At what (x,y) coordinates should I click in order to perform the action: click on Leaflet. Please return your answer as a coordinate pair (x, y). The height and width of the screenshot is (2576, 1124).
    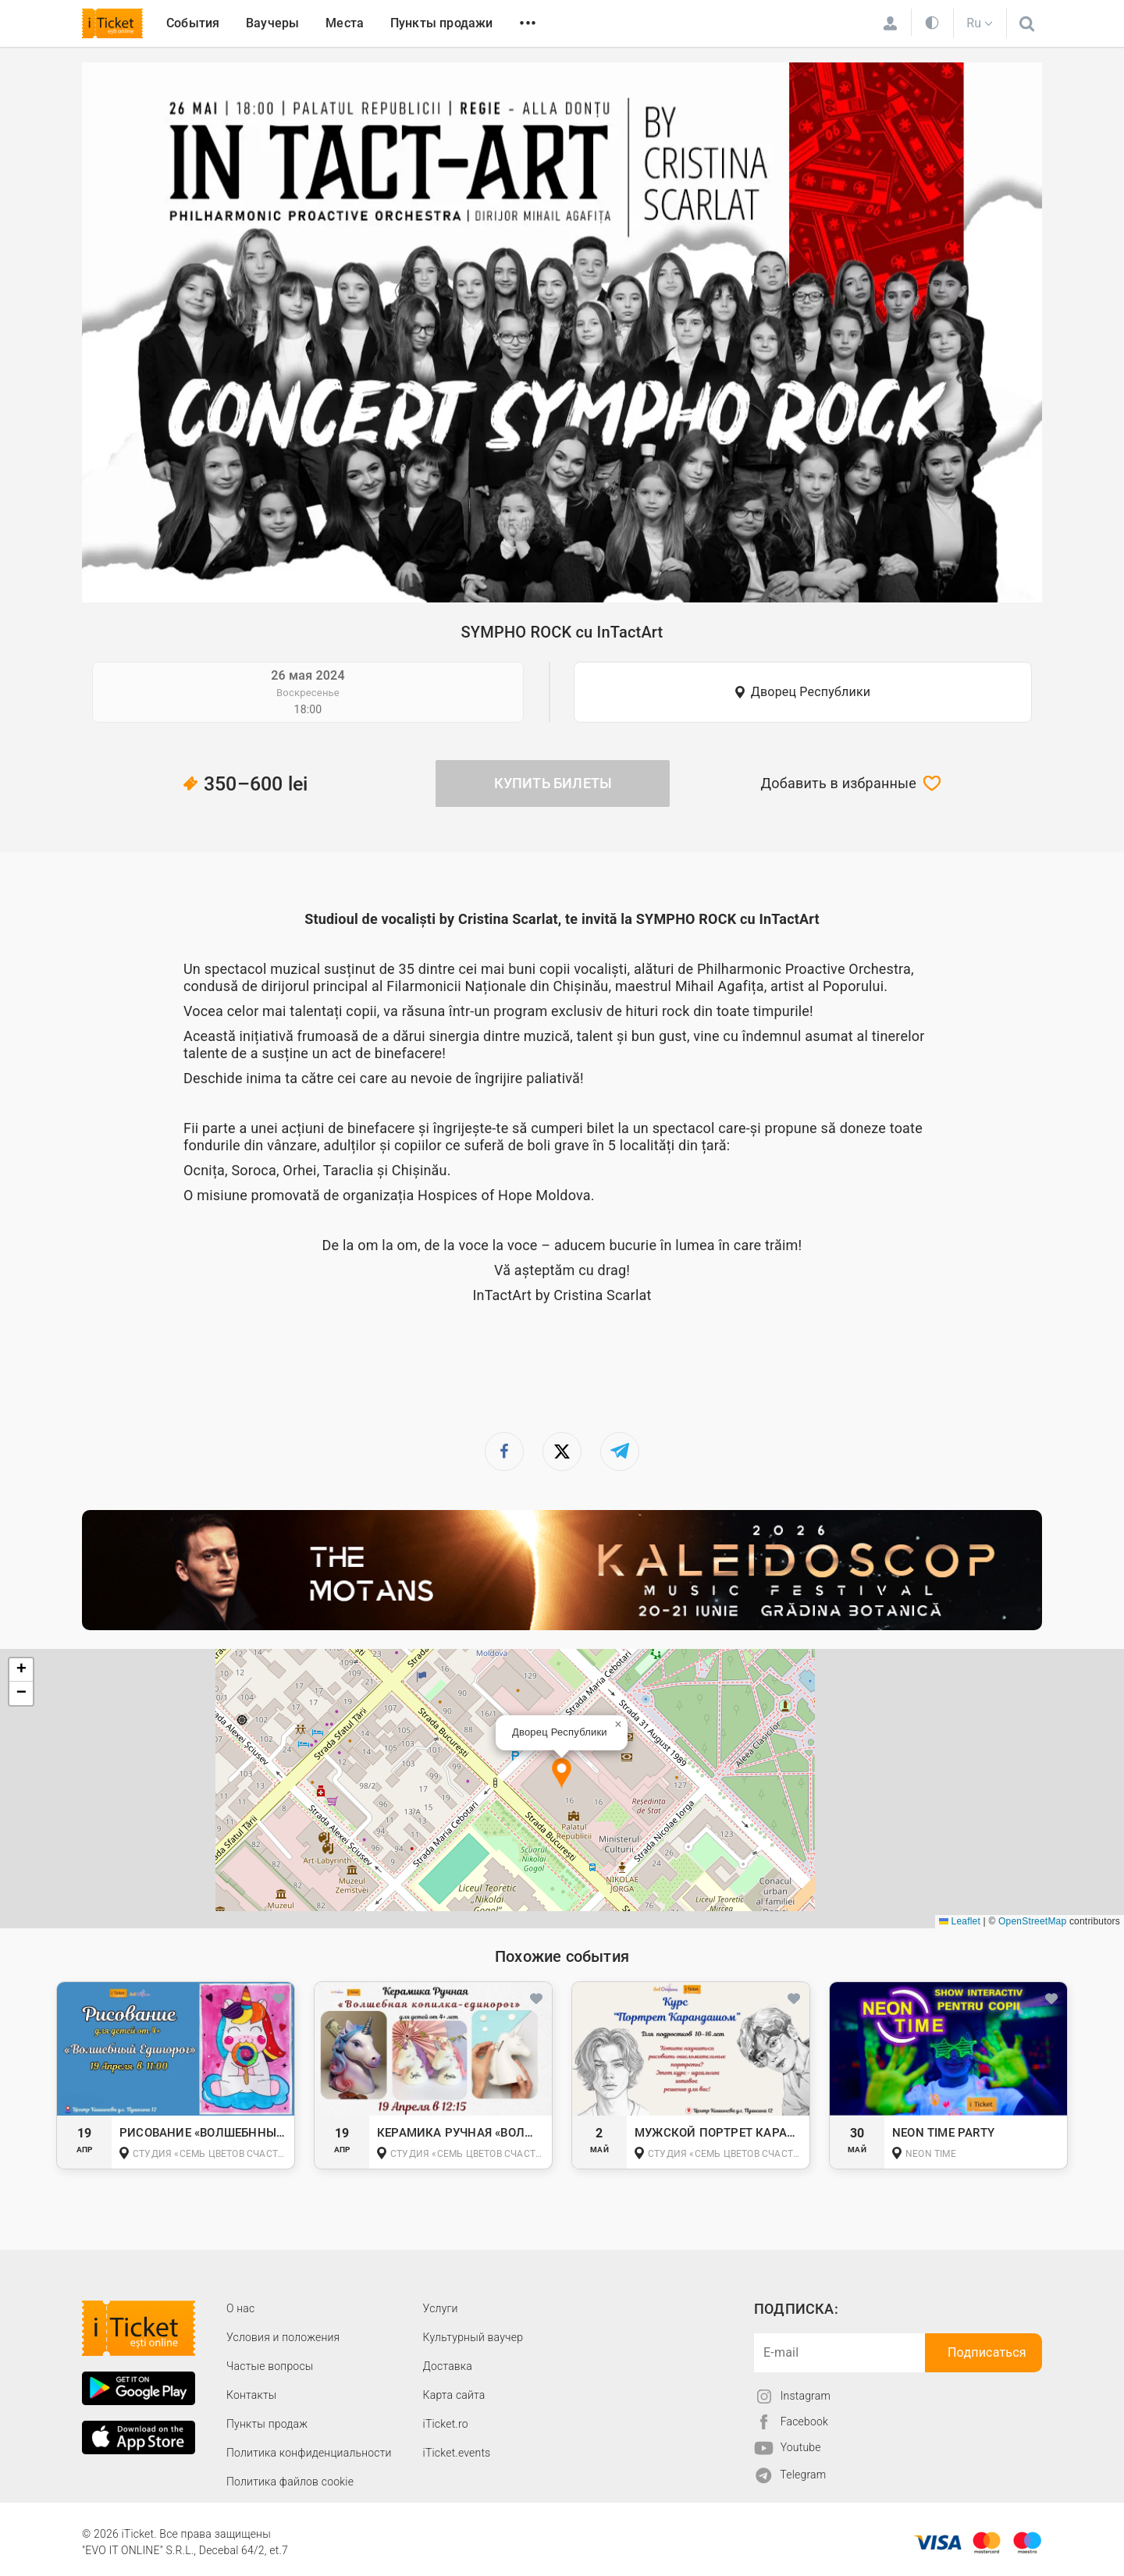
    Looking at the image, I should click on (959, 1921).